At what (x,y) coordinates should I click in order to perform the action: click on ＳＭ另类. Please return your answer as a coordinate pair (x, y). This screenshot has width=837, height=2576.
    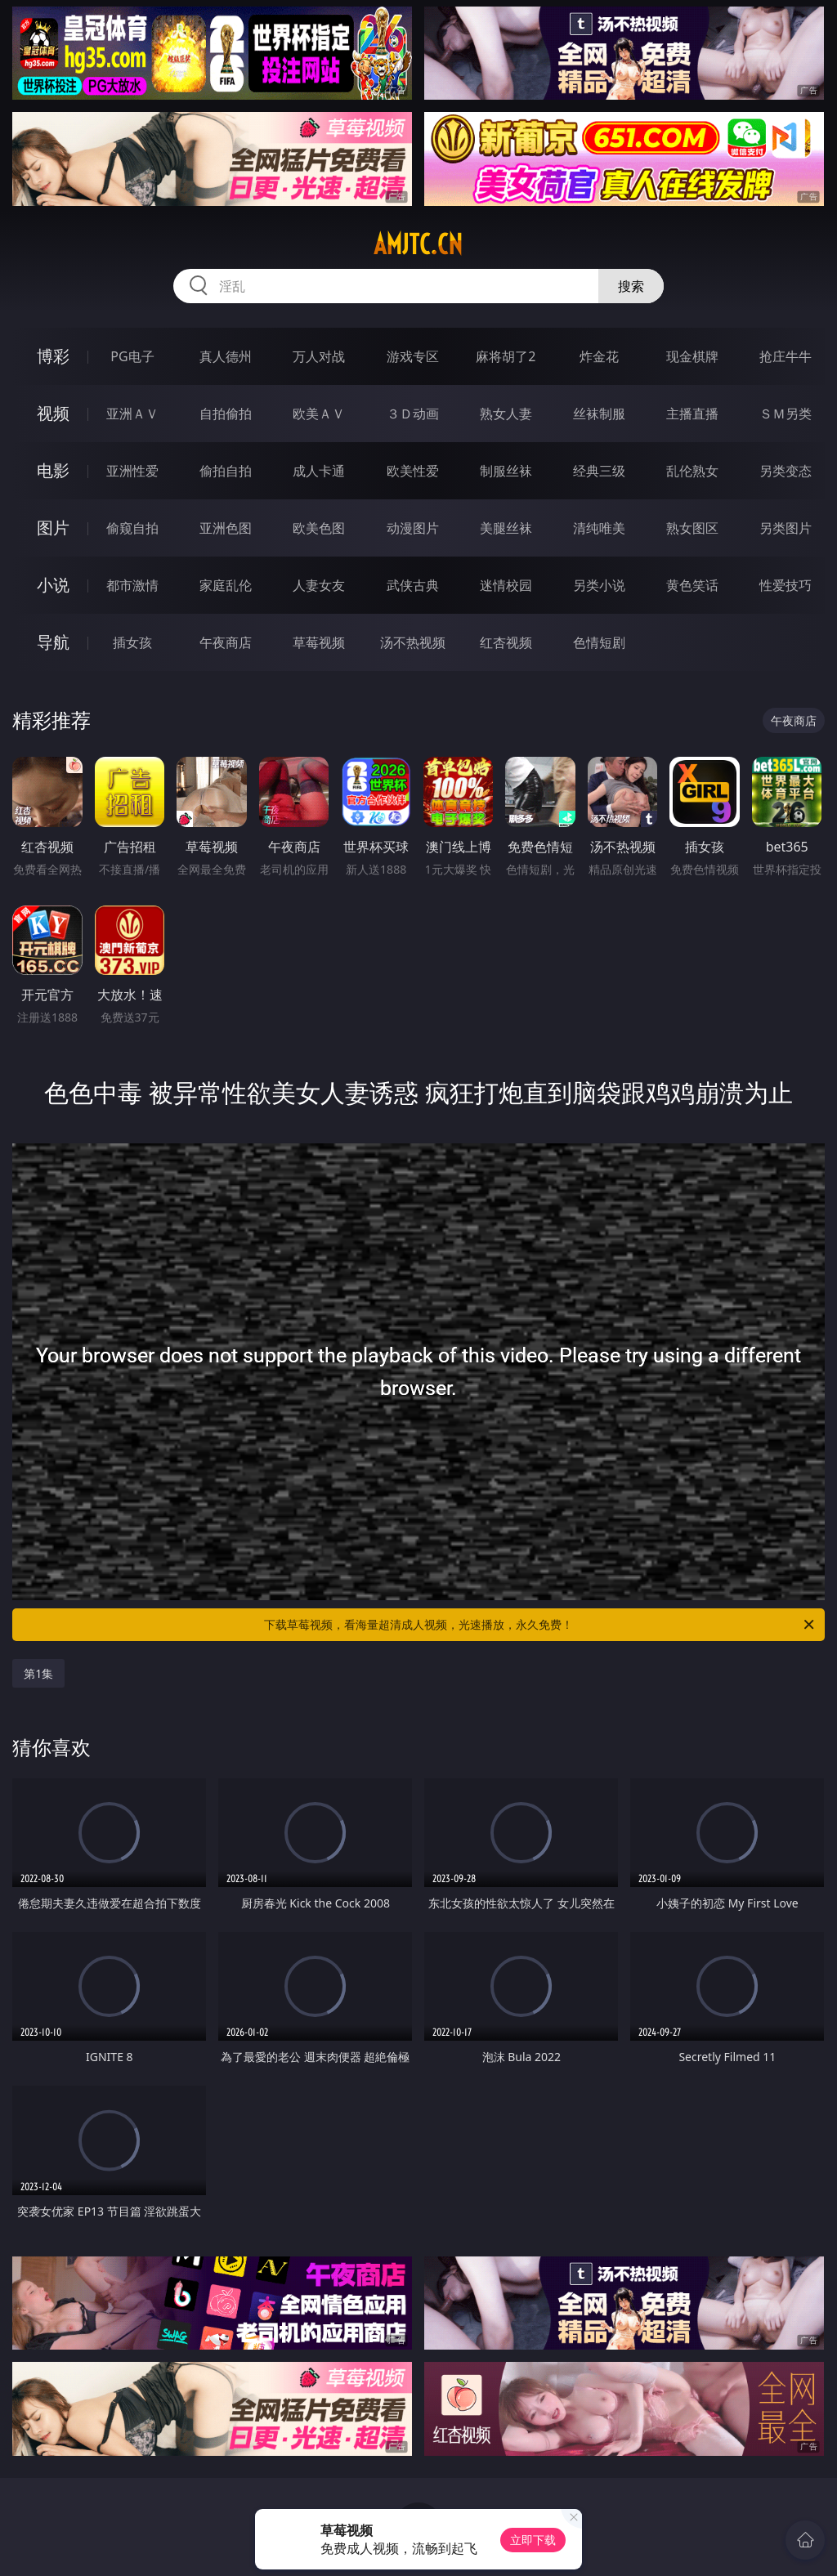
    Looking at the image, I should click on (785, 414).